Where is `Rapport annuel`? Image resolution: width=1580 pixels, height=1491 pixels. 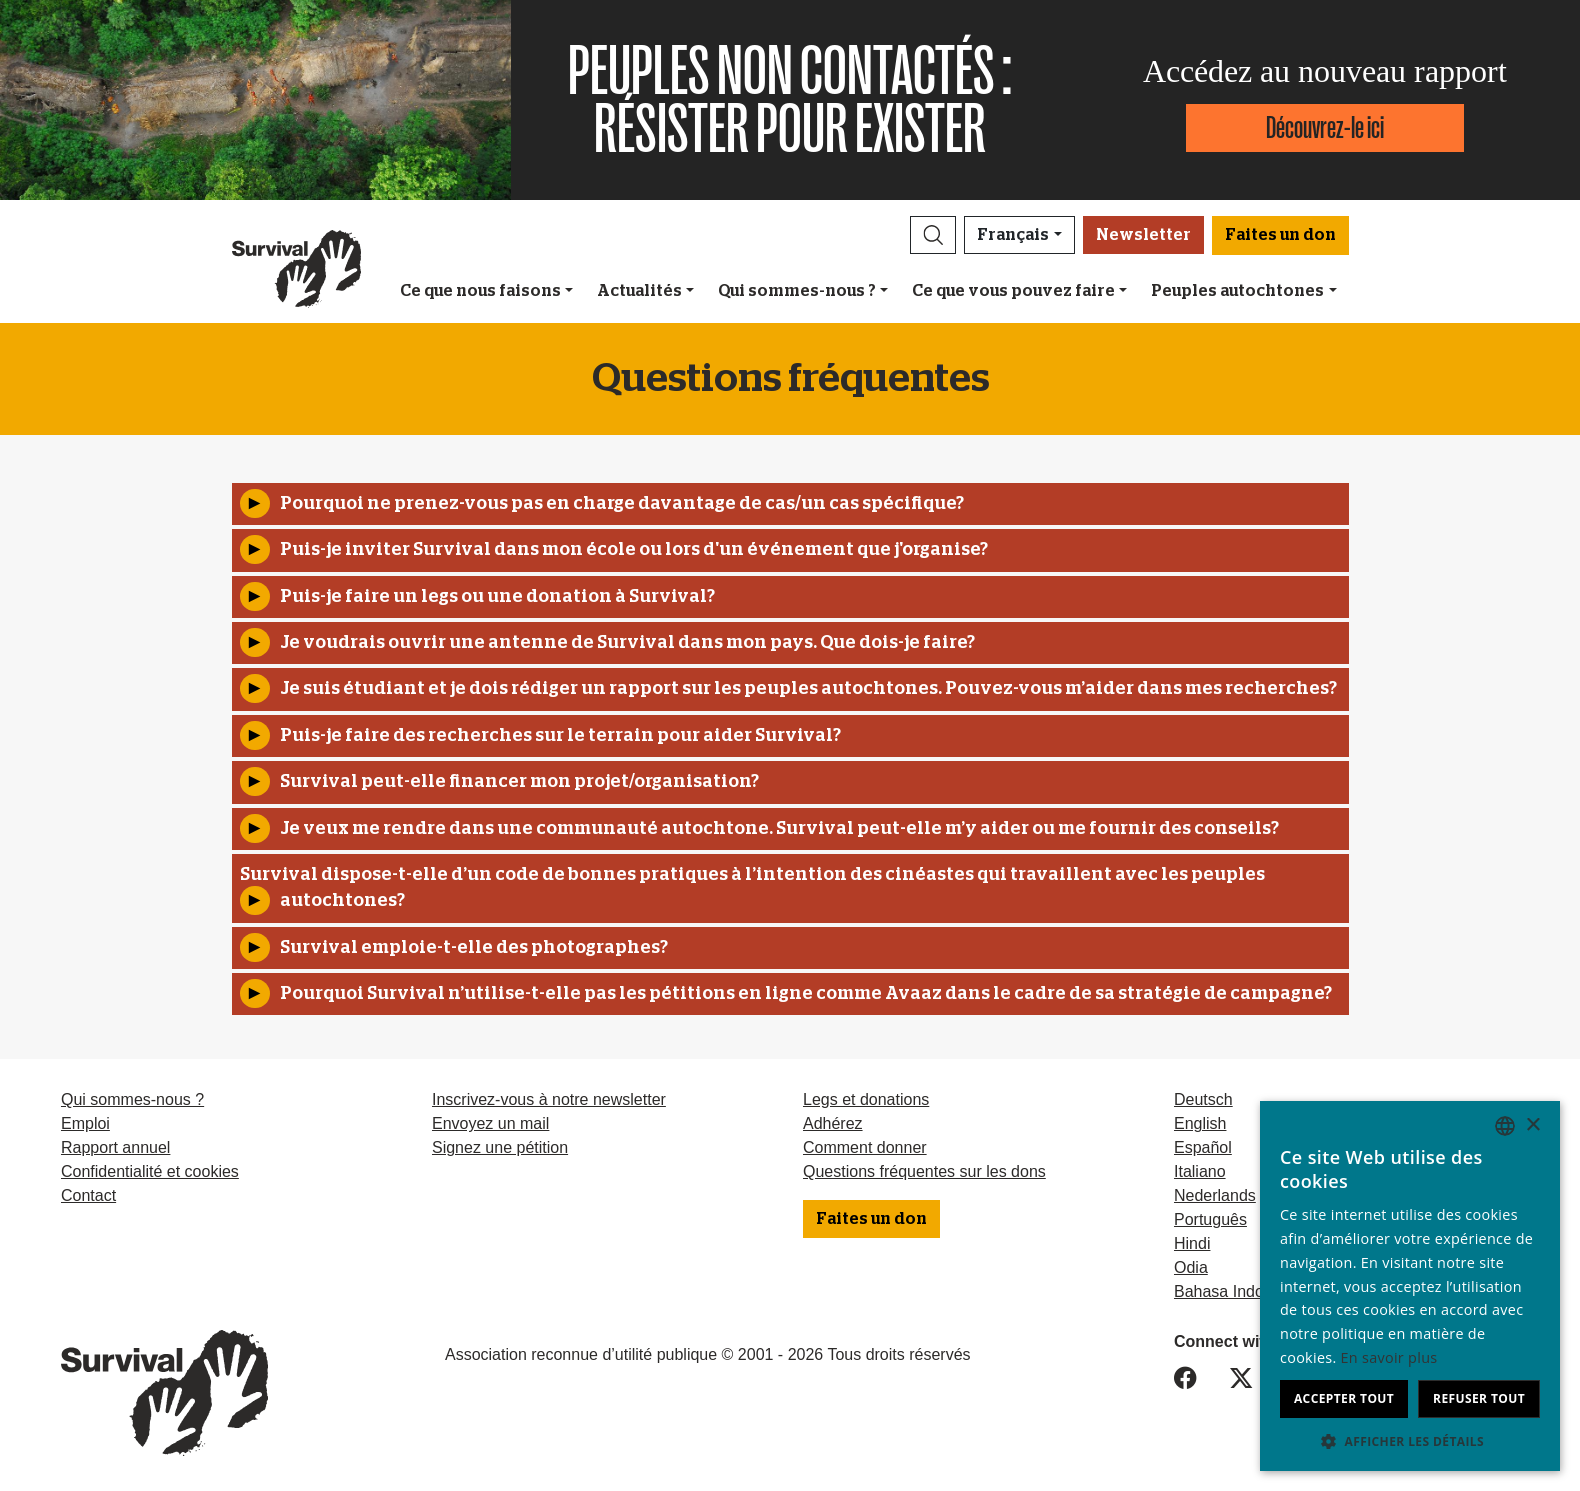 Rapport annuel is located at coordinates (115, 1147).